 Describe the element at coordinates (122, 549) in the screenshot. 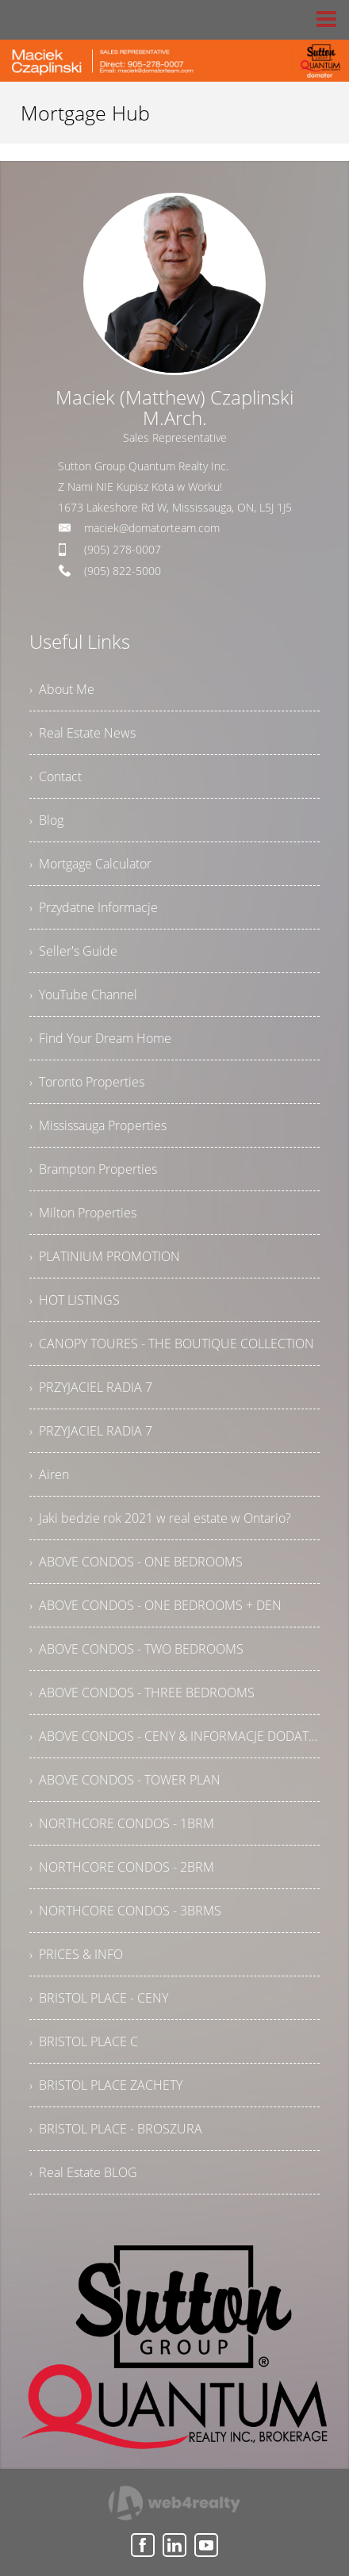

I see `(905) 278-0007` at that location.